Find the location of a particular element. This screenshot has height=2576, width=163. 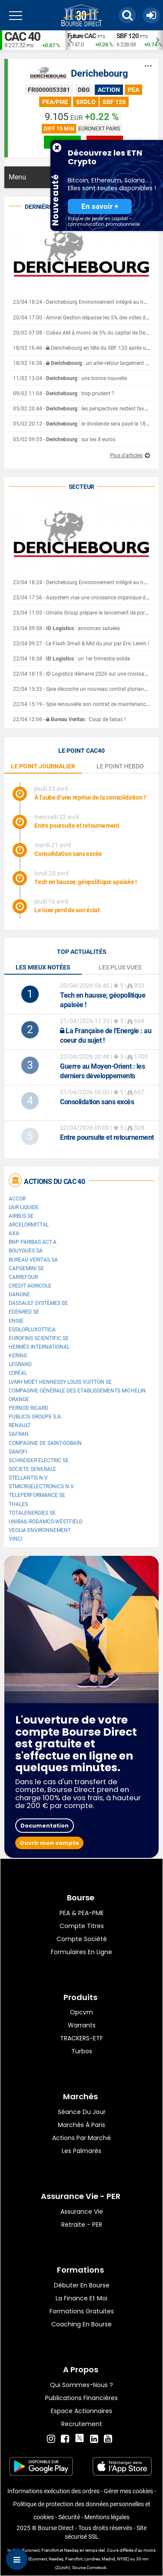

BNP PARIBAS ACT.A is located at coordinates (33, 1242).